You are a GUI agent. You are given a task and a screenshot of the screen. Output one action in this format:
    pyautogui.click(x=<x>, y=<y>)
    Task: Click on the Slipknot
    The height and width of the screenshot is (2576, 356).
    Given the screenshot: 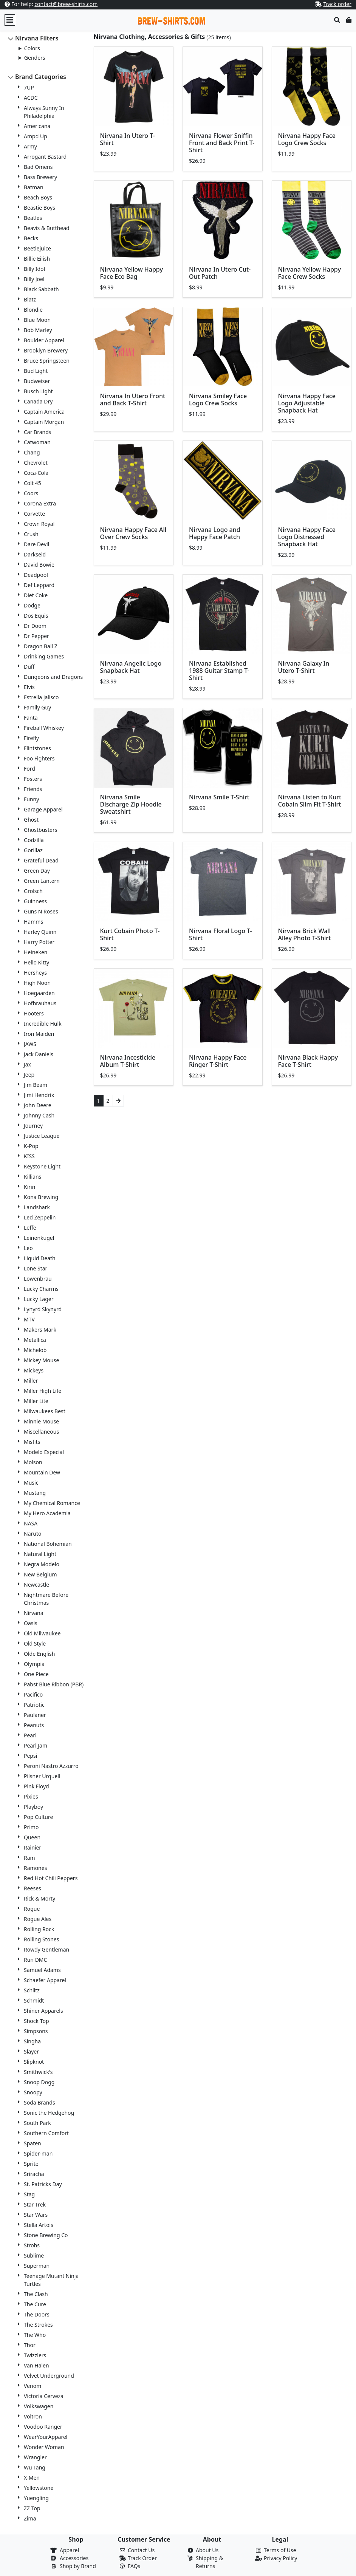 What is the action you would take?
    pyautogui.click(x=34, y=2061)
    